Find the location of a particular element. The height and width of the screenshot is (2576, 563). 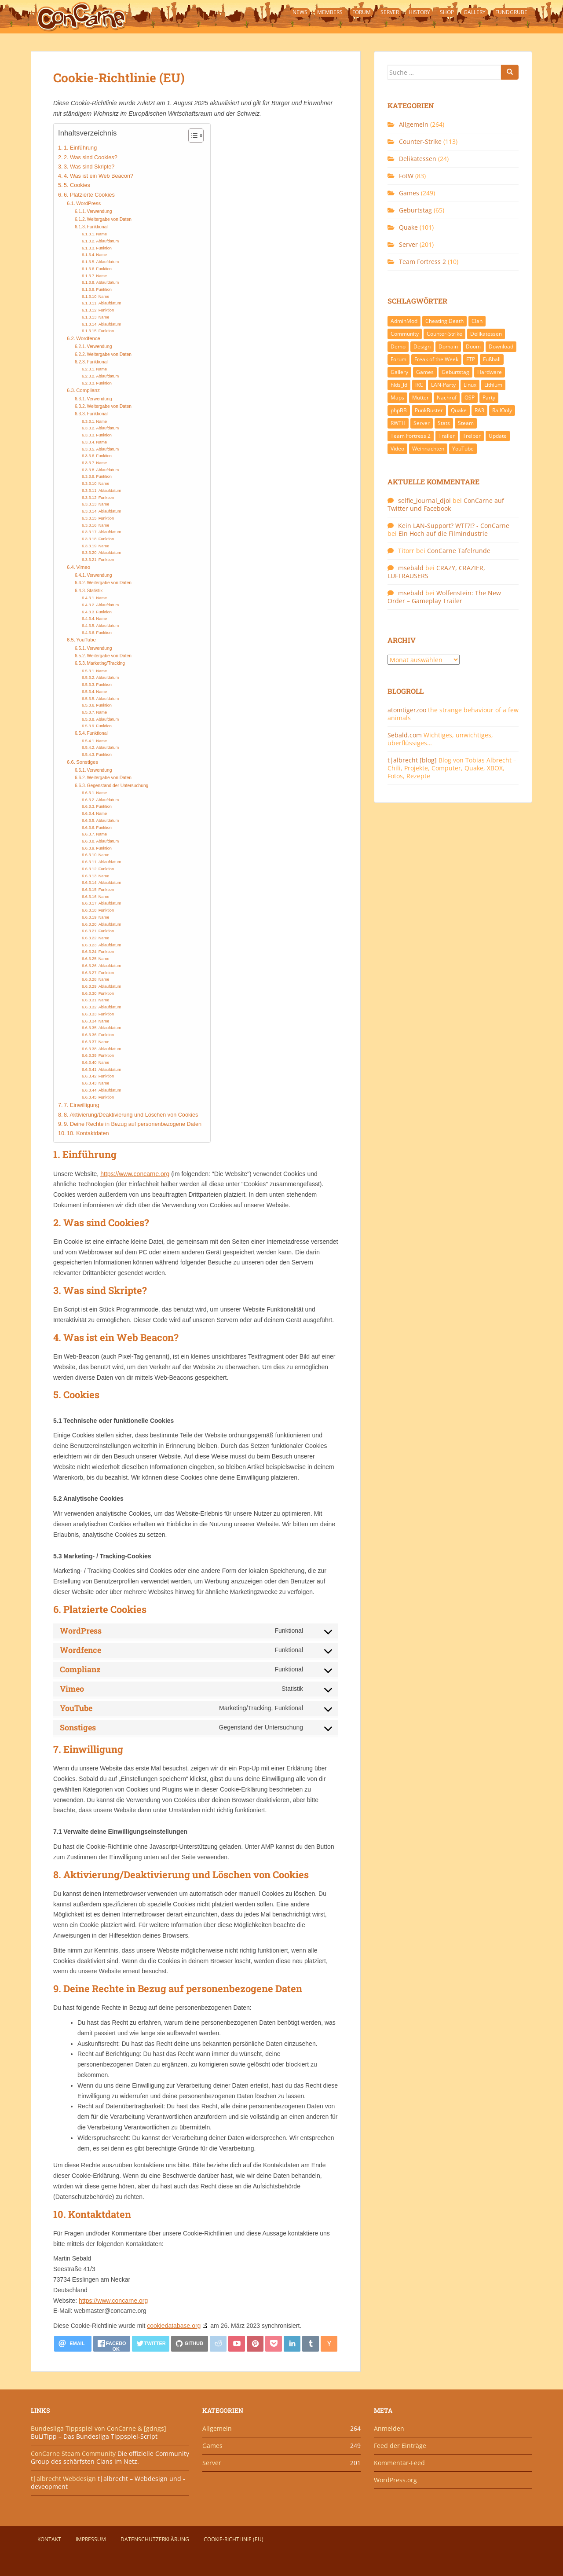

Treiber [Treiber (6 Einträge)] is located at coordinates (472, 436).